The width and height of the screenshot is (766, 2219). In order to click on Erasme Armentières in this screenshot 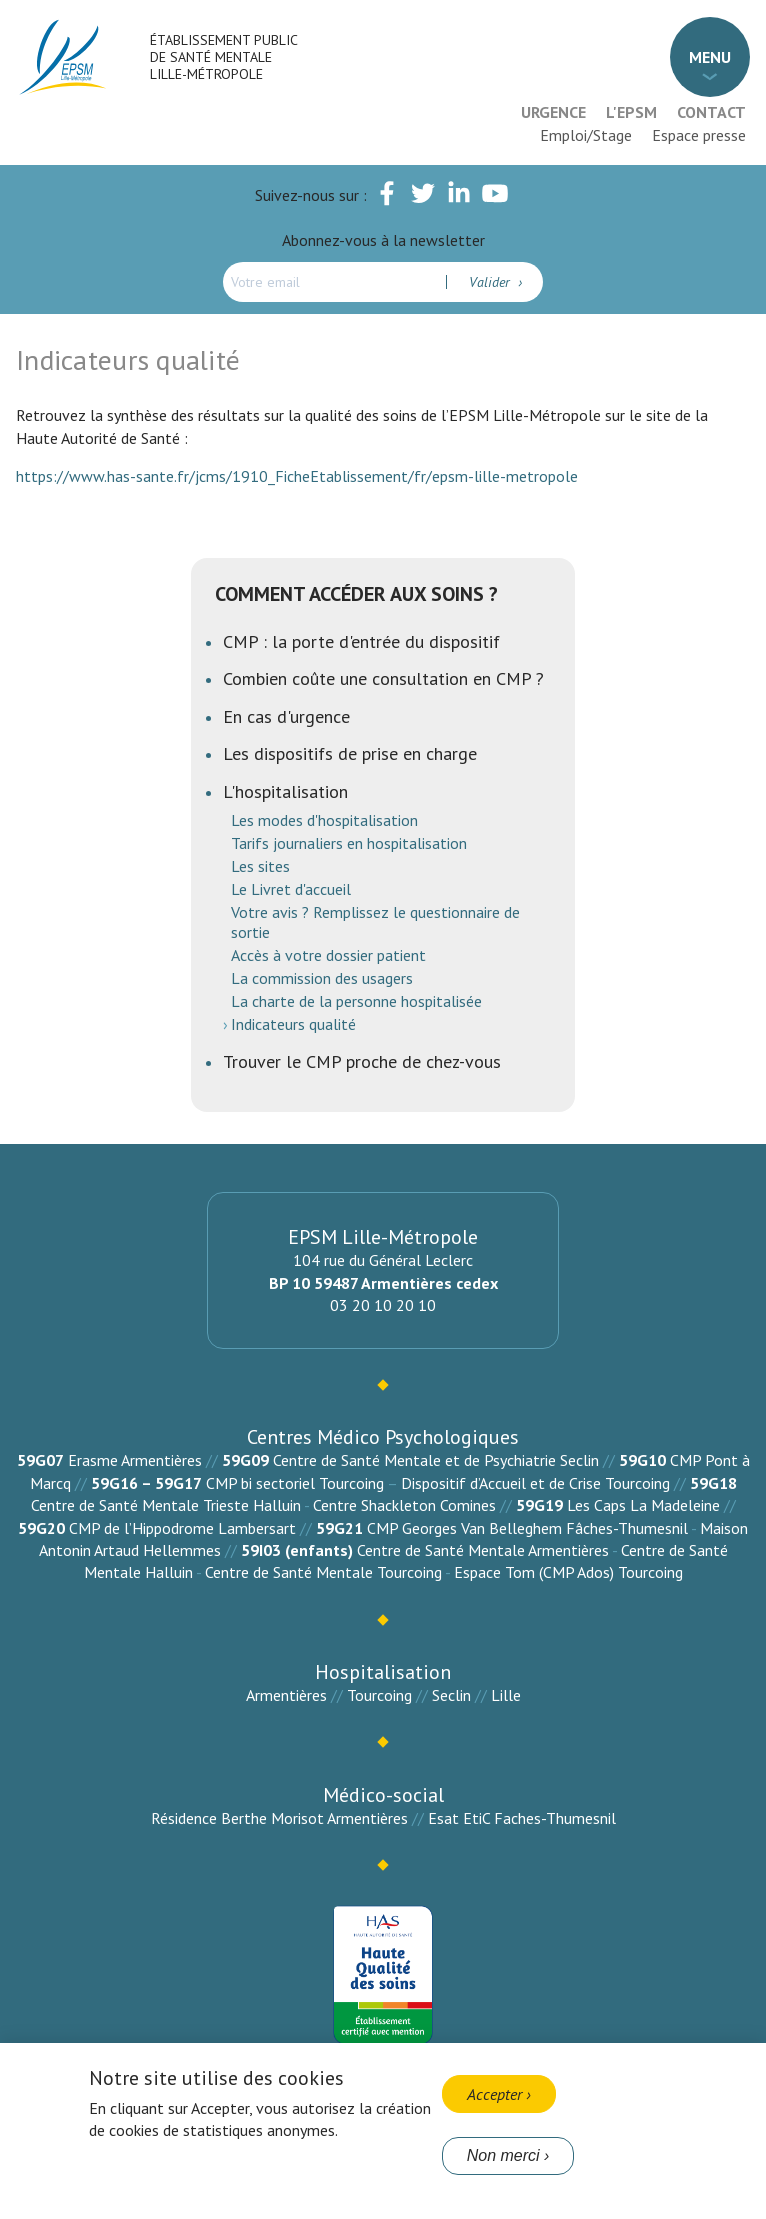, I will do `click(135, 1460)`.